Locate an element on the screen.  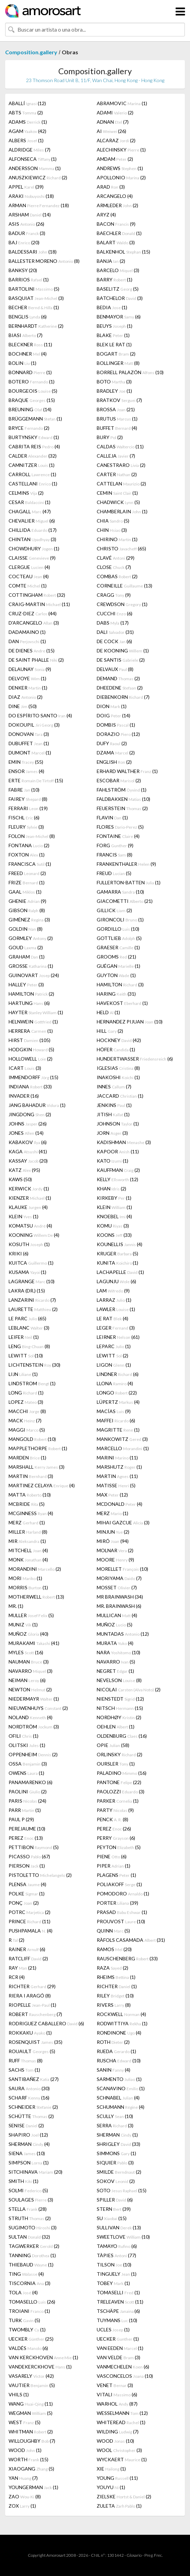
CALDER (32) is located at coordinates (33, 456).